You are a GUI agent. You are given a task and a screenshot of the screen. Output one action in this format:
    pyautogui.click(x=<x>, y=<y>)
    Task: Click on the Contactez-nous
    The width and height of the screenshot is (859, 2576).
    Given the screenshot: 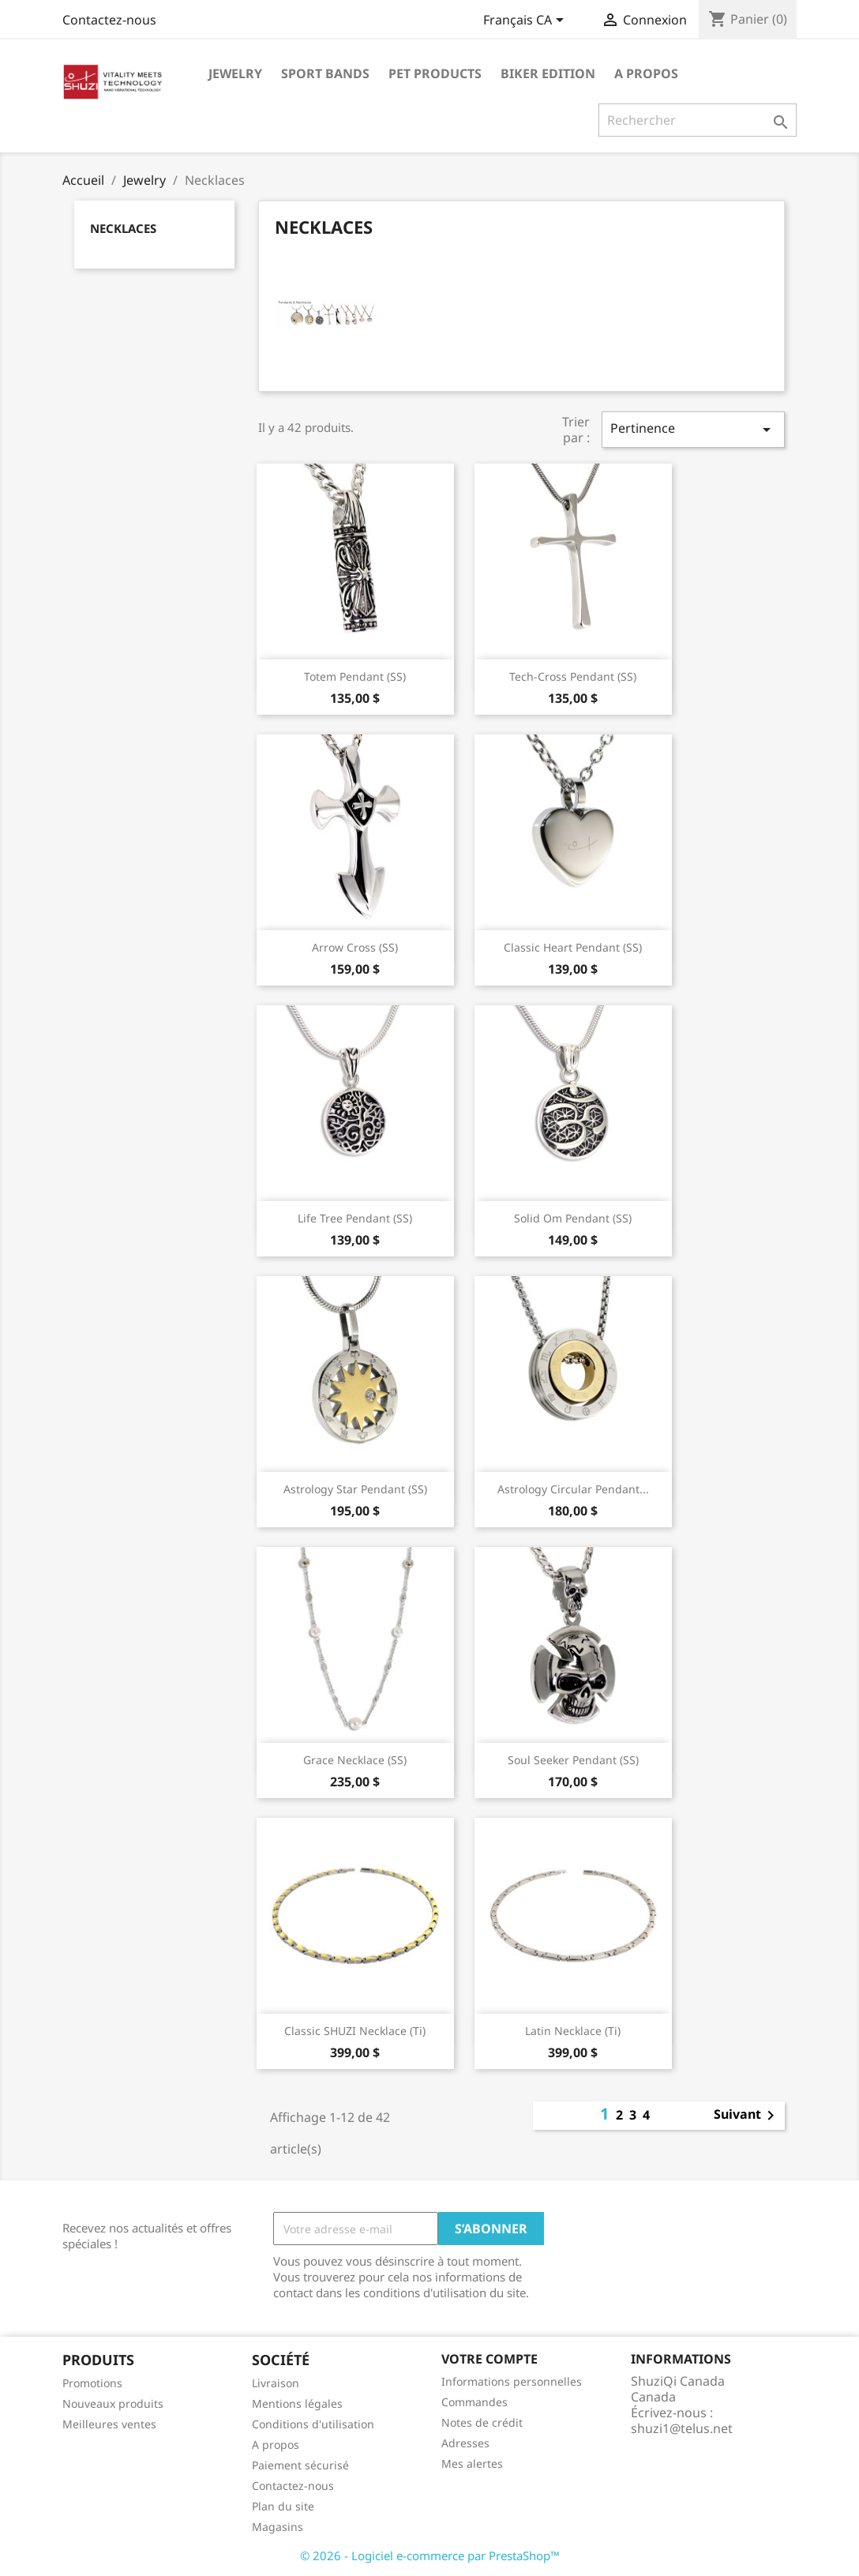 What is the action you would take?
    pyautogui.click(x=109, y=19)
    